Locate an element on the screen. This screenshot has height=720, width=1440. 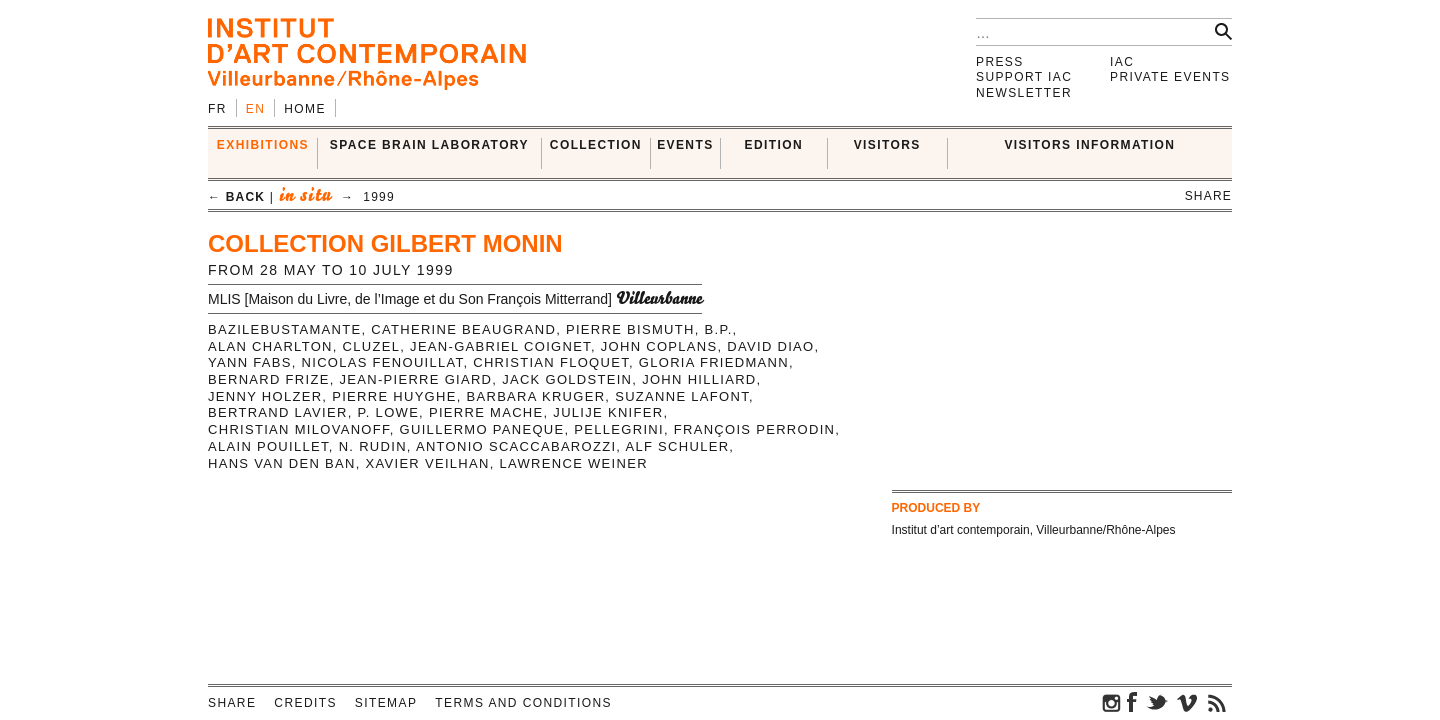
instagram is located at coordinates (1112, 702).